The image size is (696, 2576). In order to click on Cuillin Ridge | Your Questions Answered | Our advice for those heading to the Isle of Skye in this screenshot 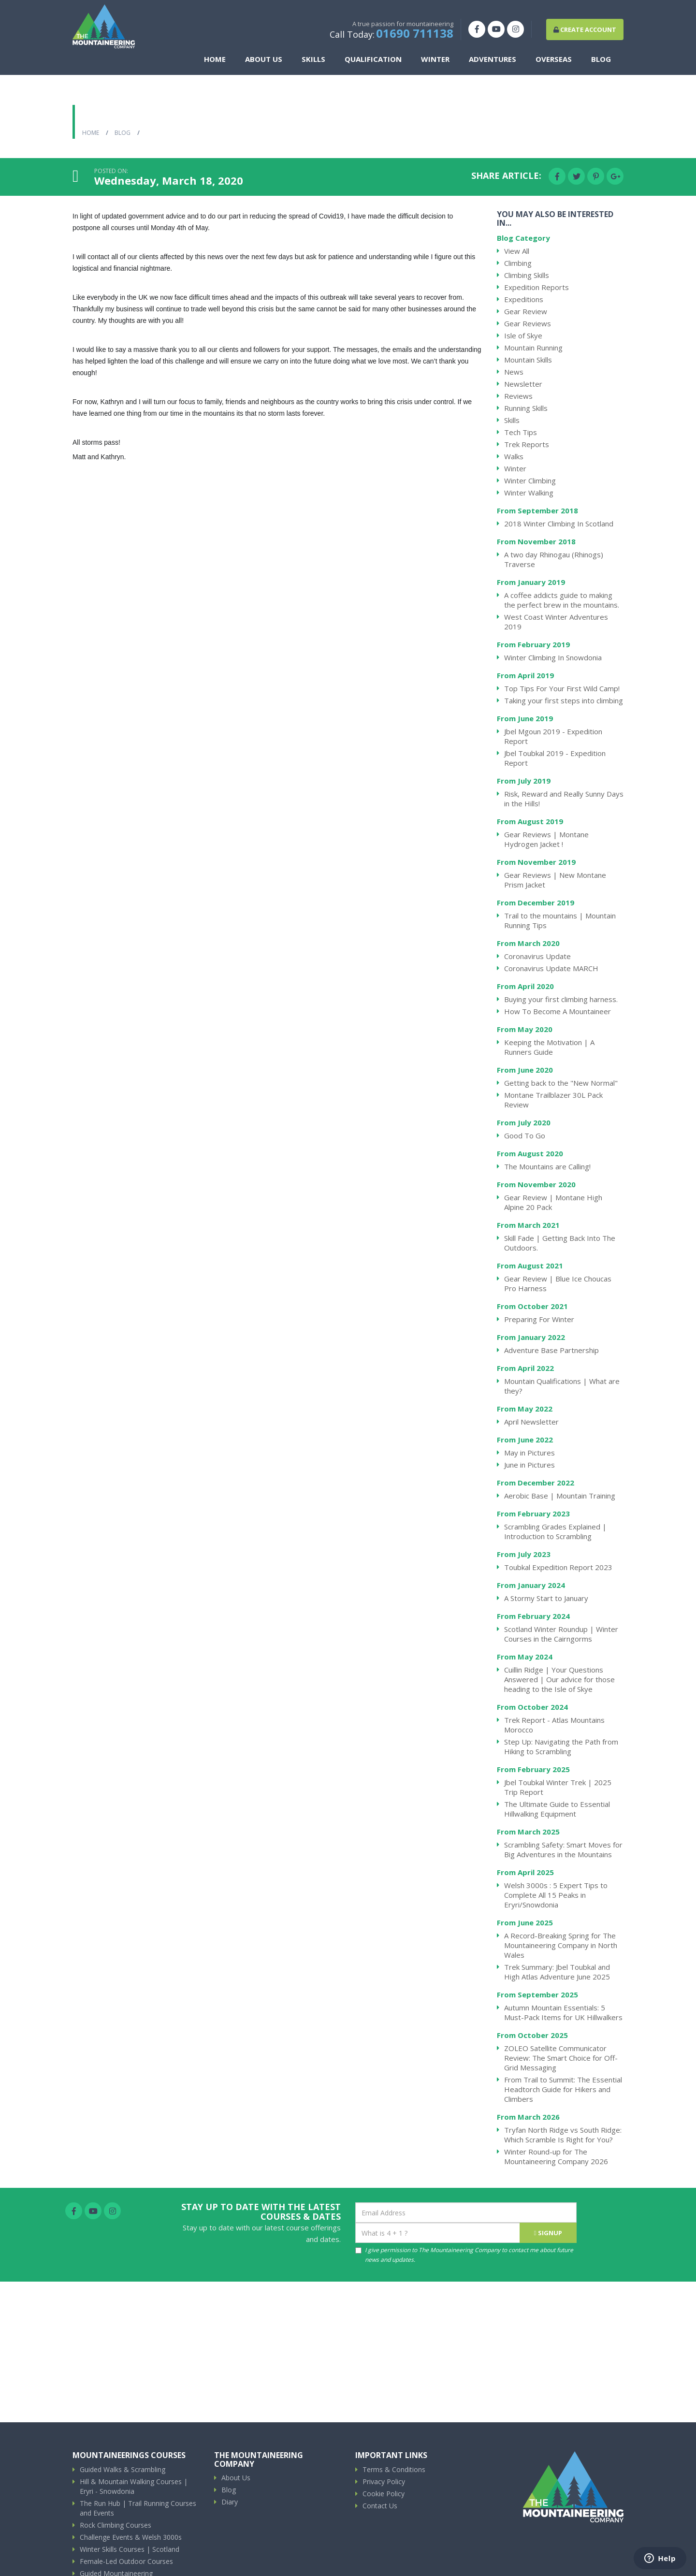, I will do `click(559, 1679)`.